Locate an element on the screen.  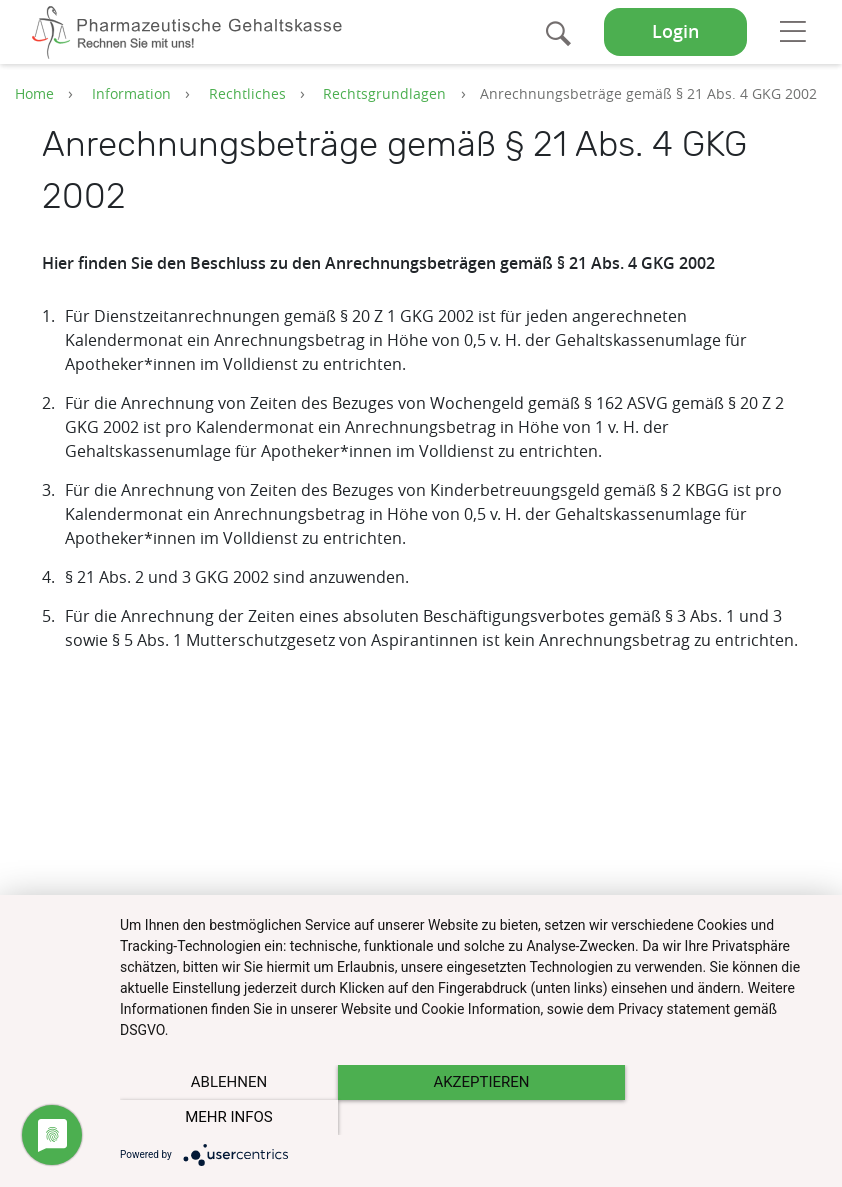
[Toggle navigation] is located at coordinates (792, 31).